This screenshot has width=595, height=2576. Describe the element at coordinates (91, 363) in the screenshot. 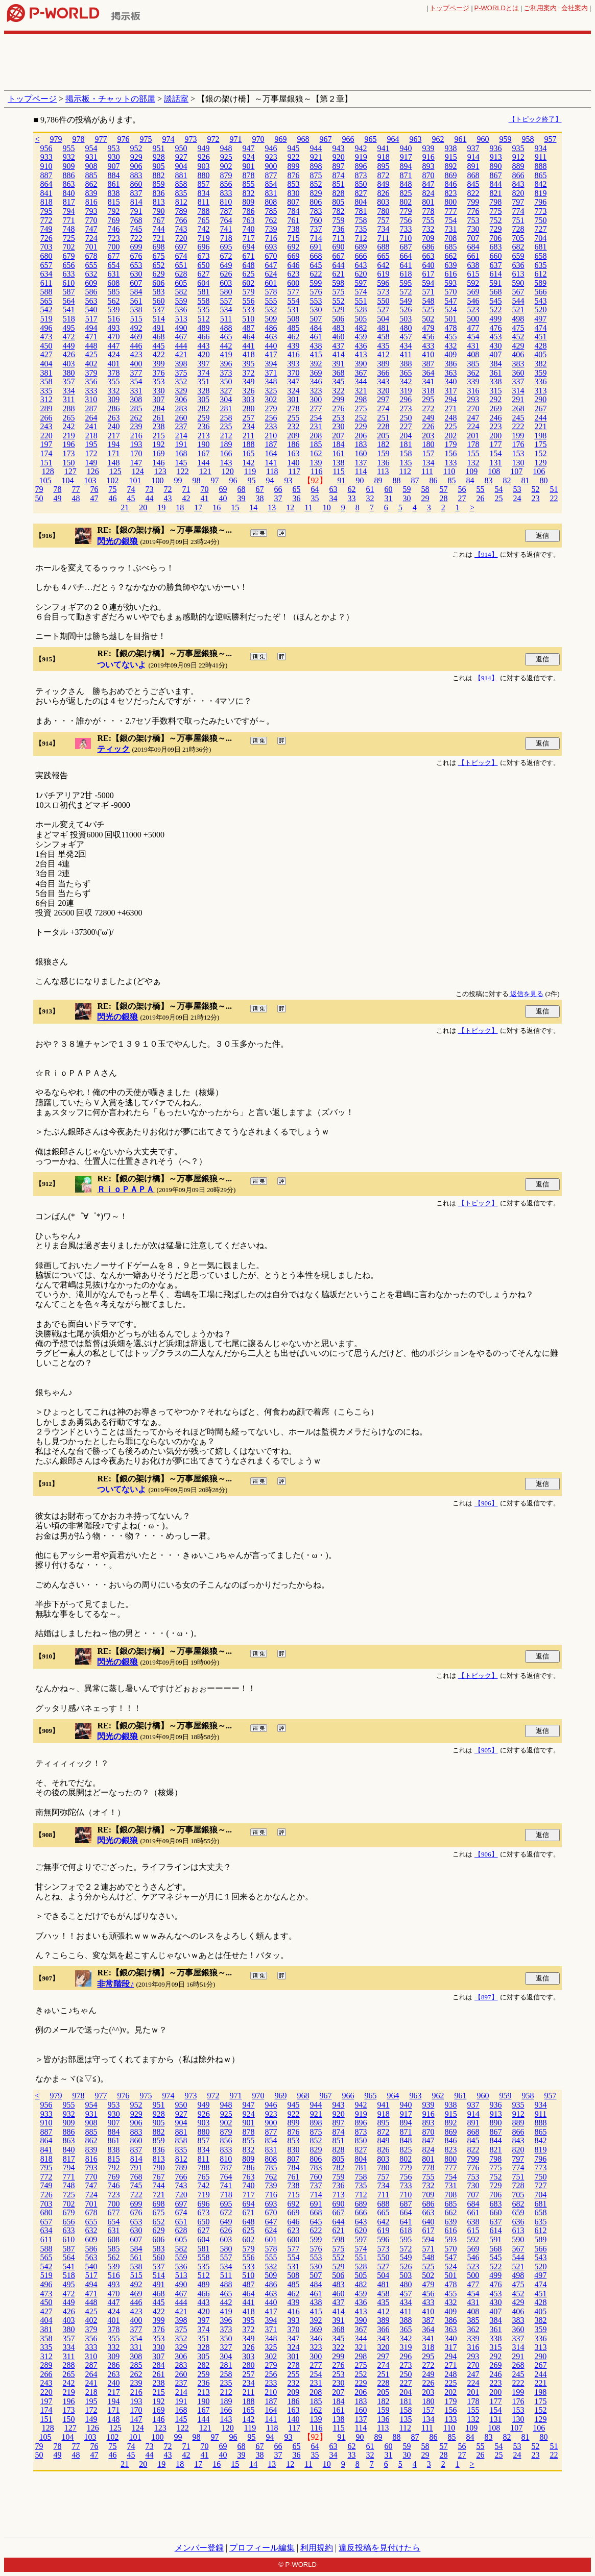

I see `402` at that location.